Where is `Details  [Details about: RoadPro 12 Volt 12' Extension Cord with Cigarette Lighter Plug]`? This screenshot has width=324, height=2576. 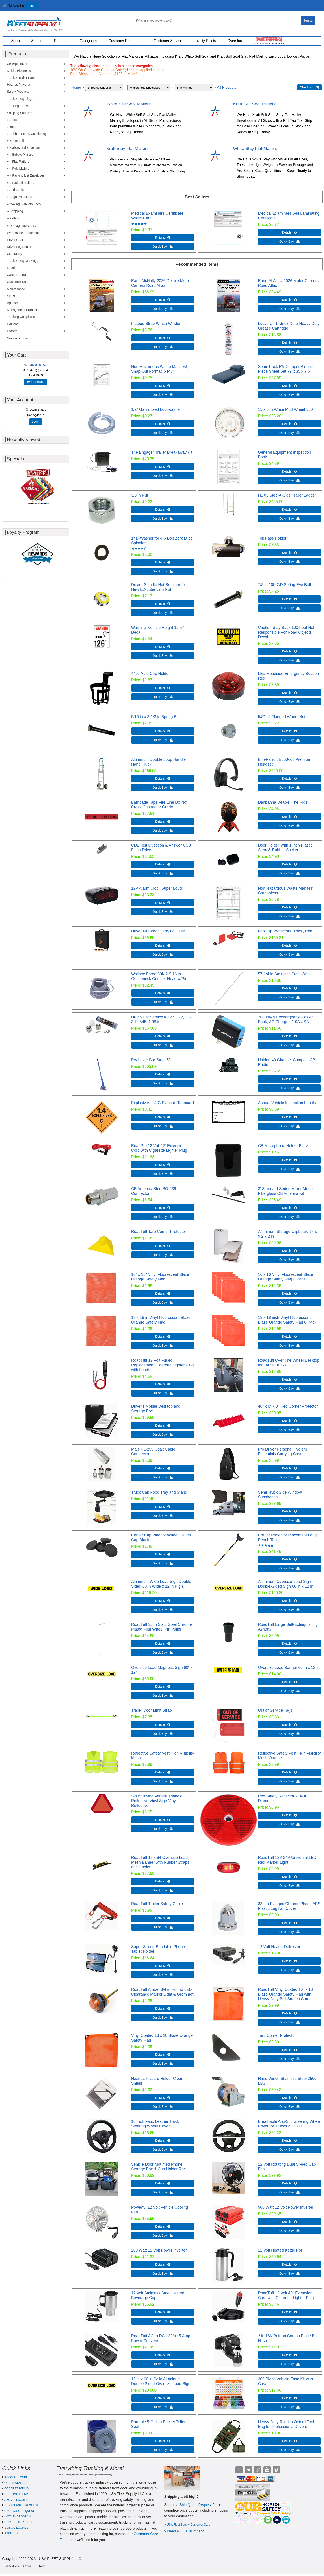 Details  [Details about: RoadPro 12 Volt 12' Extension Cord with Cigarette Lighter Plug] is located at coordinates (162, 1164).